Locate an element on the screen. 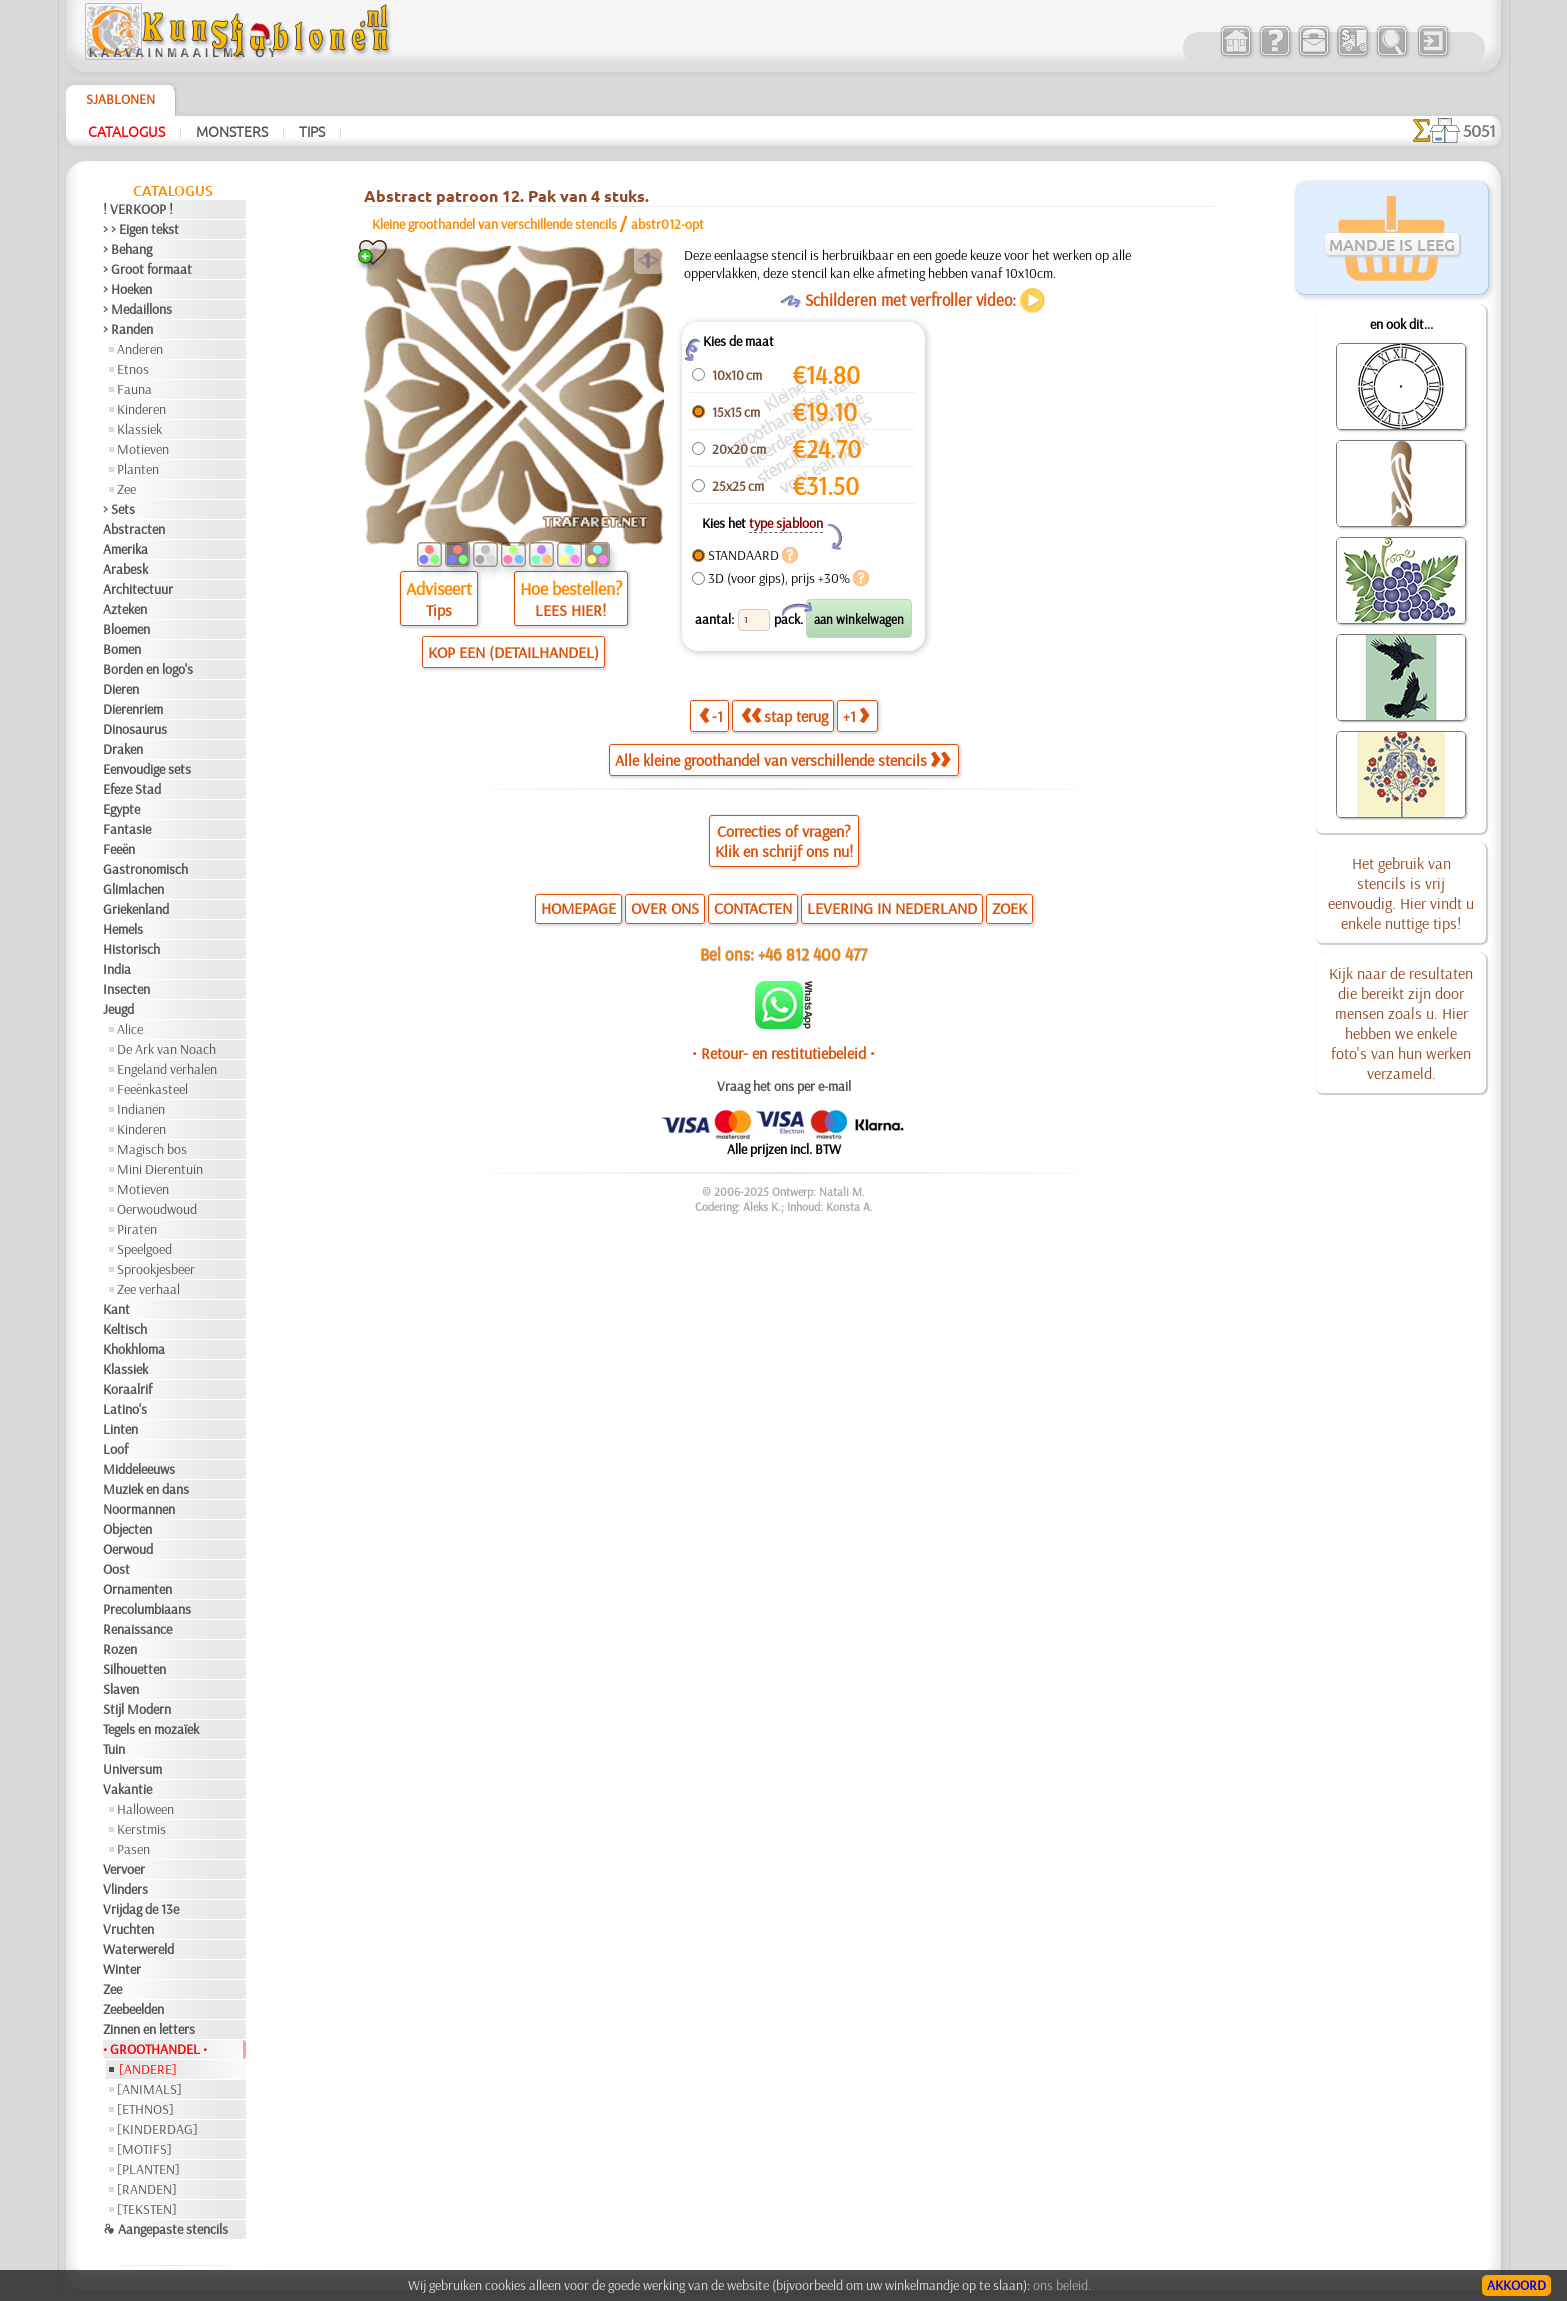  Sprookjesbeer is located at coordinates (156, 1269).